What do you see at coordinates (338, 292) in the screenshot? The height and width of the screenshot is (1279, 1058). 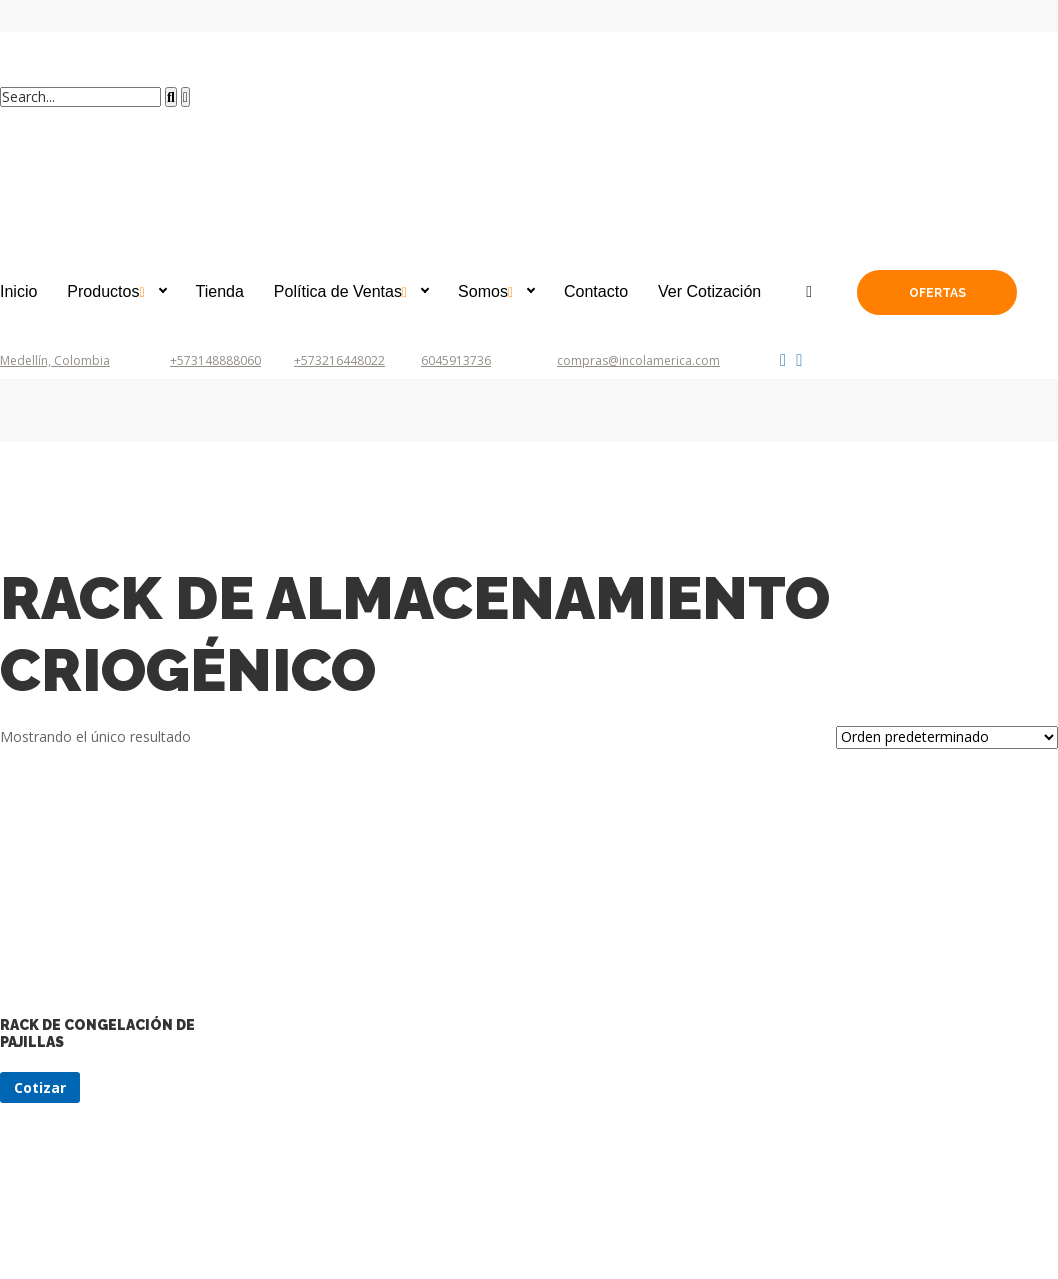 I see `Política de Ventas` at bounding box center [338, 292].